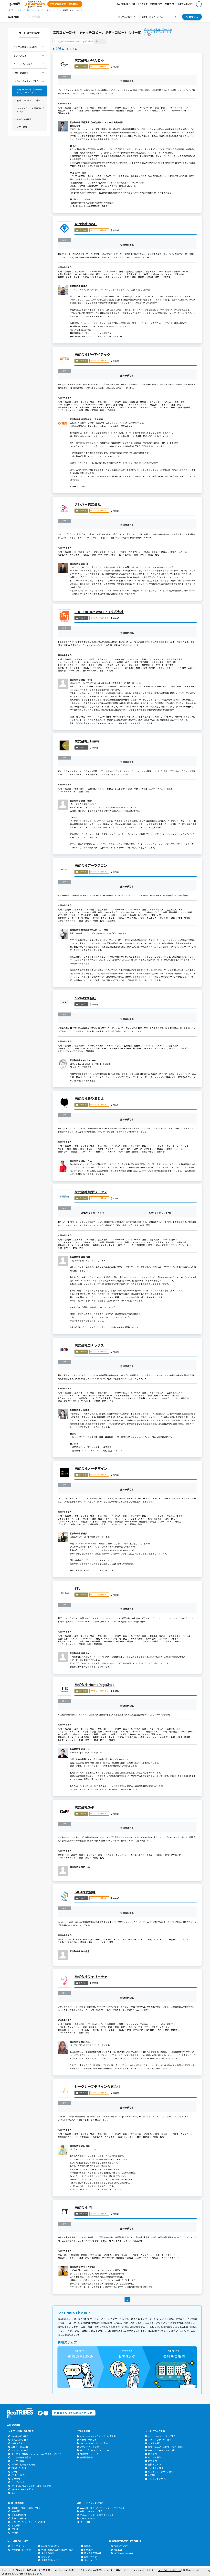 The height and width of the screenshot is (2576, 210). What do you see at coordinates (47, 2553) in the screenshot?
I see `よくある質問` at bounding box center [47, 2553].